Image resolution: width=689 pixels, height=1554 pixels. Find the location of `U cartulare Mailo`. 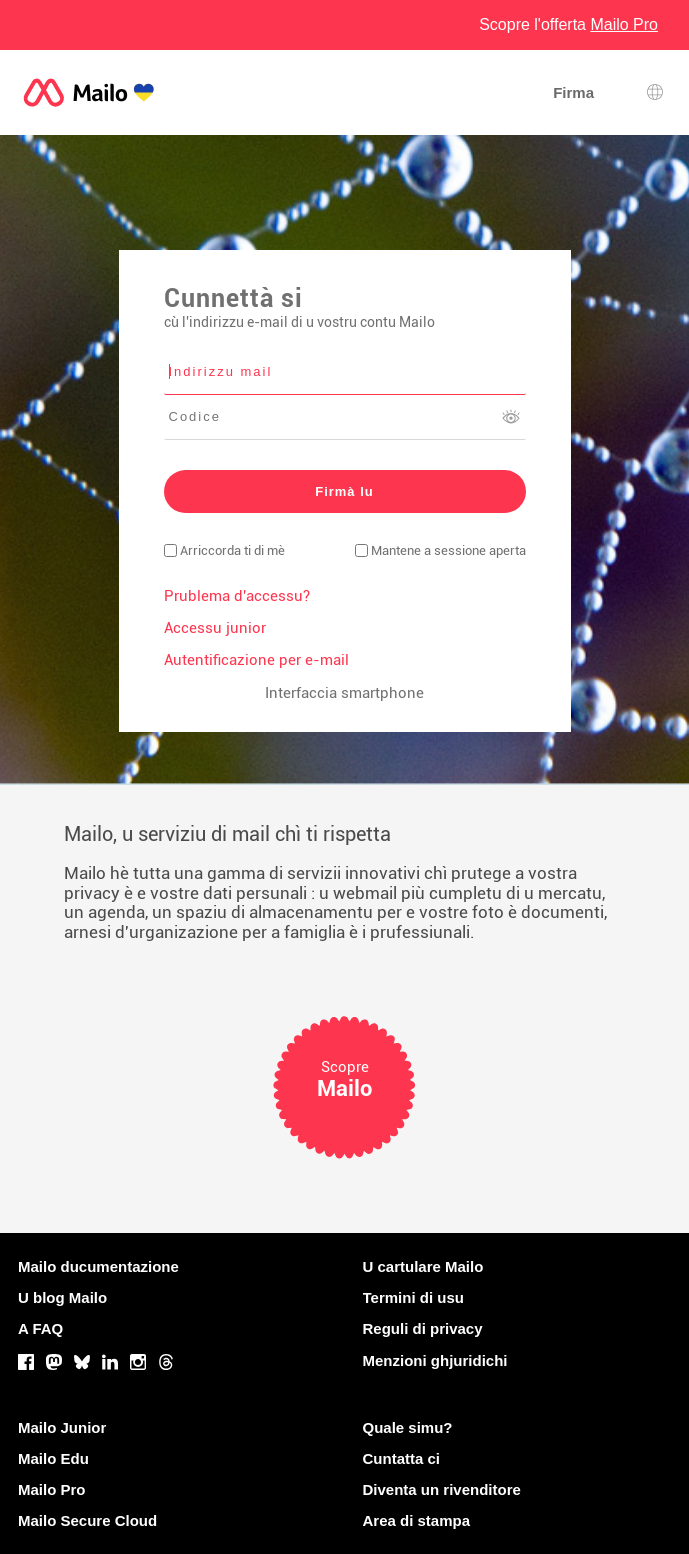

U cartulare Mailo is located at coordinates (423, 1266).